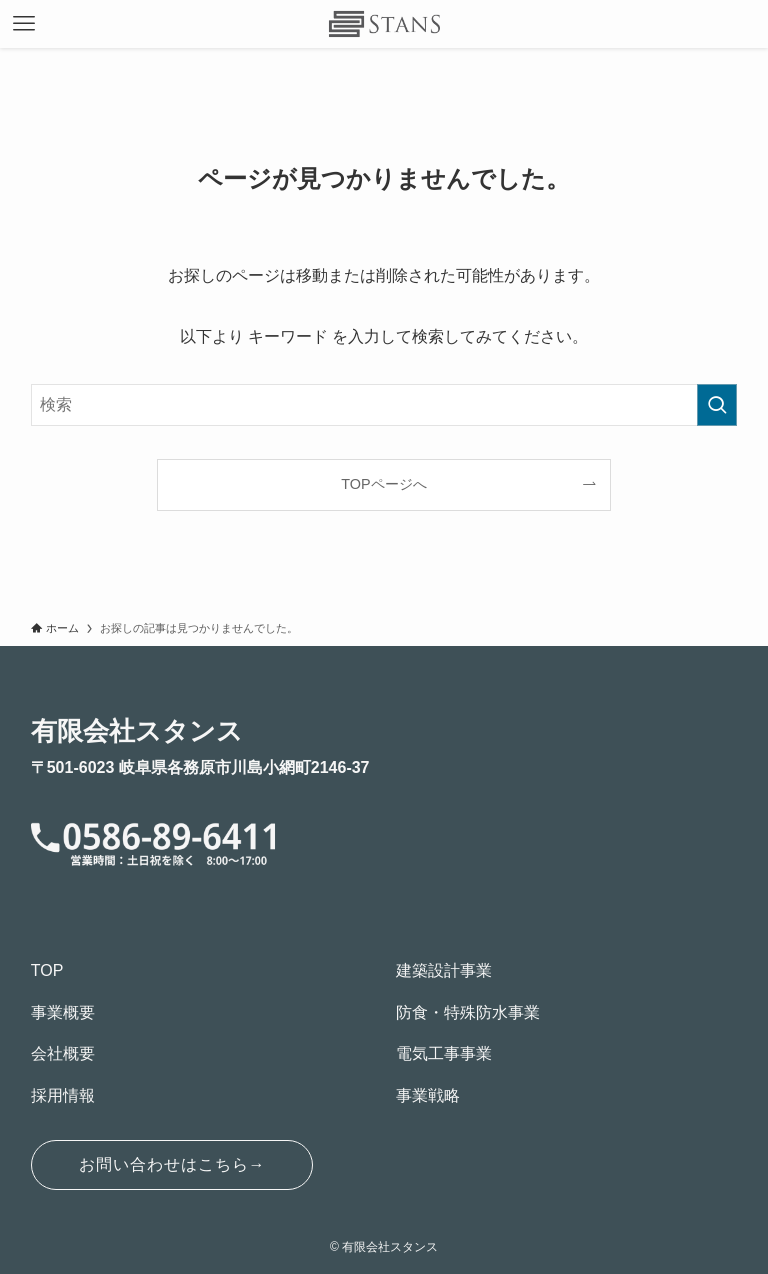 Image resolution: width=768 pixels, height=1274 pixels. Describe the element at coordinates (383, 484) in the screenshot. I see `TOPページへ` at that location.